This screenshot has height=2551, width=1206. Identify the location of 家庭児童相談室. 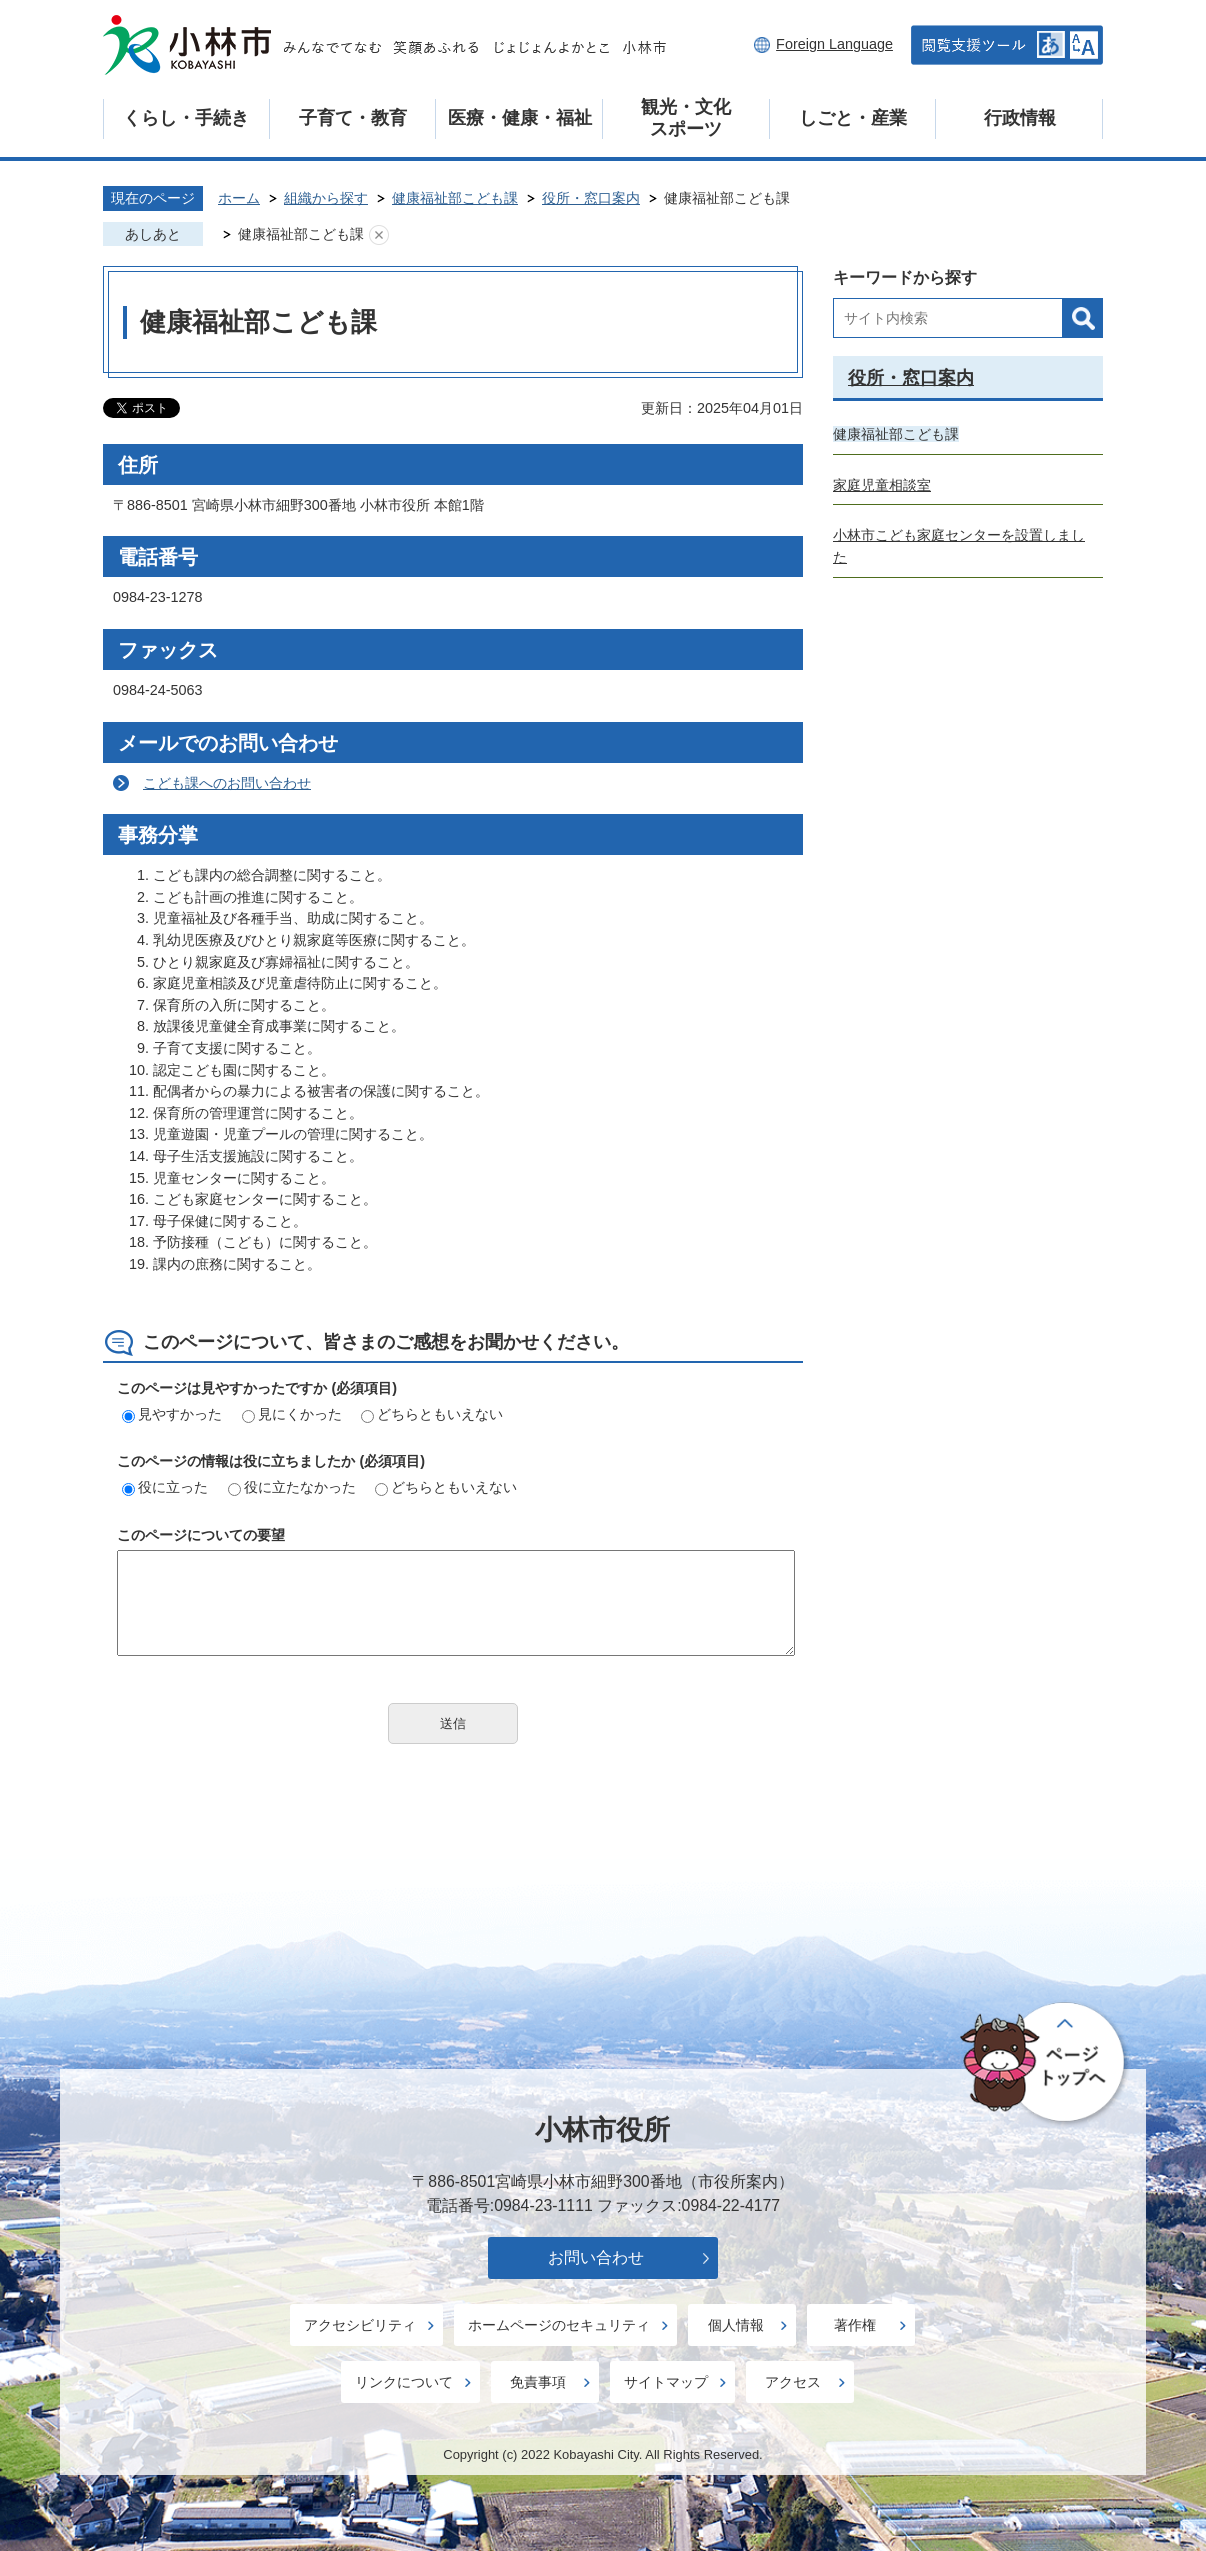
(882, 485).